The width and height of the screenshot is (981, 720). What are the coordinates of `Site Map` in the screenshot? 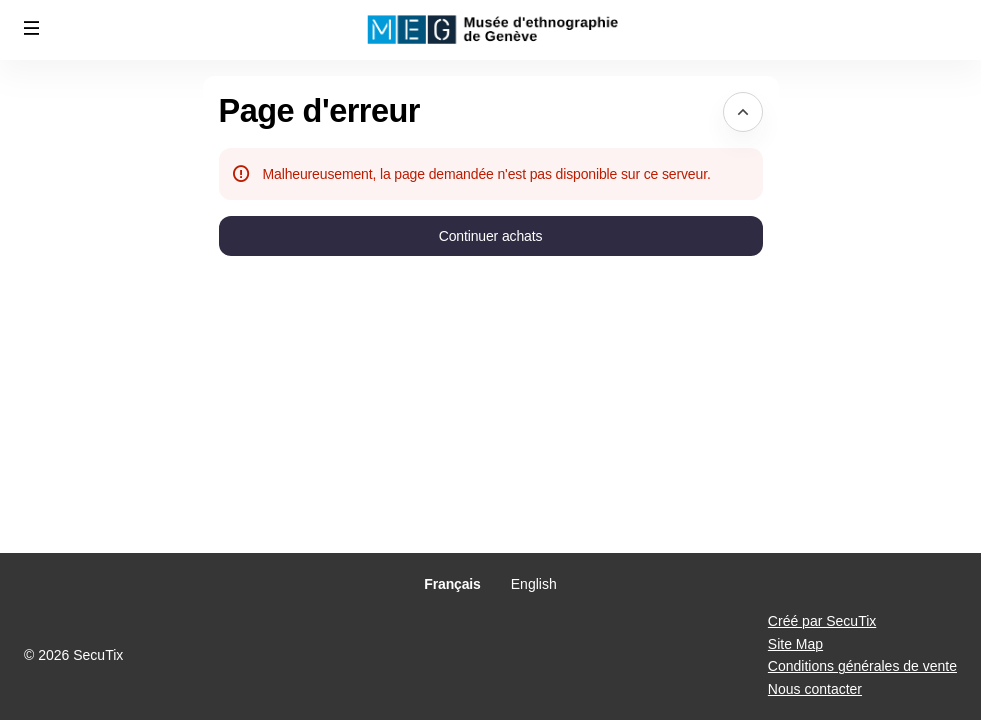 It's located at (795, 644).